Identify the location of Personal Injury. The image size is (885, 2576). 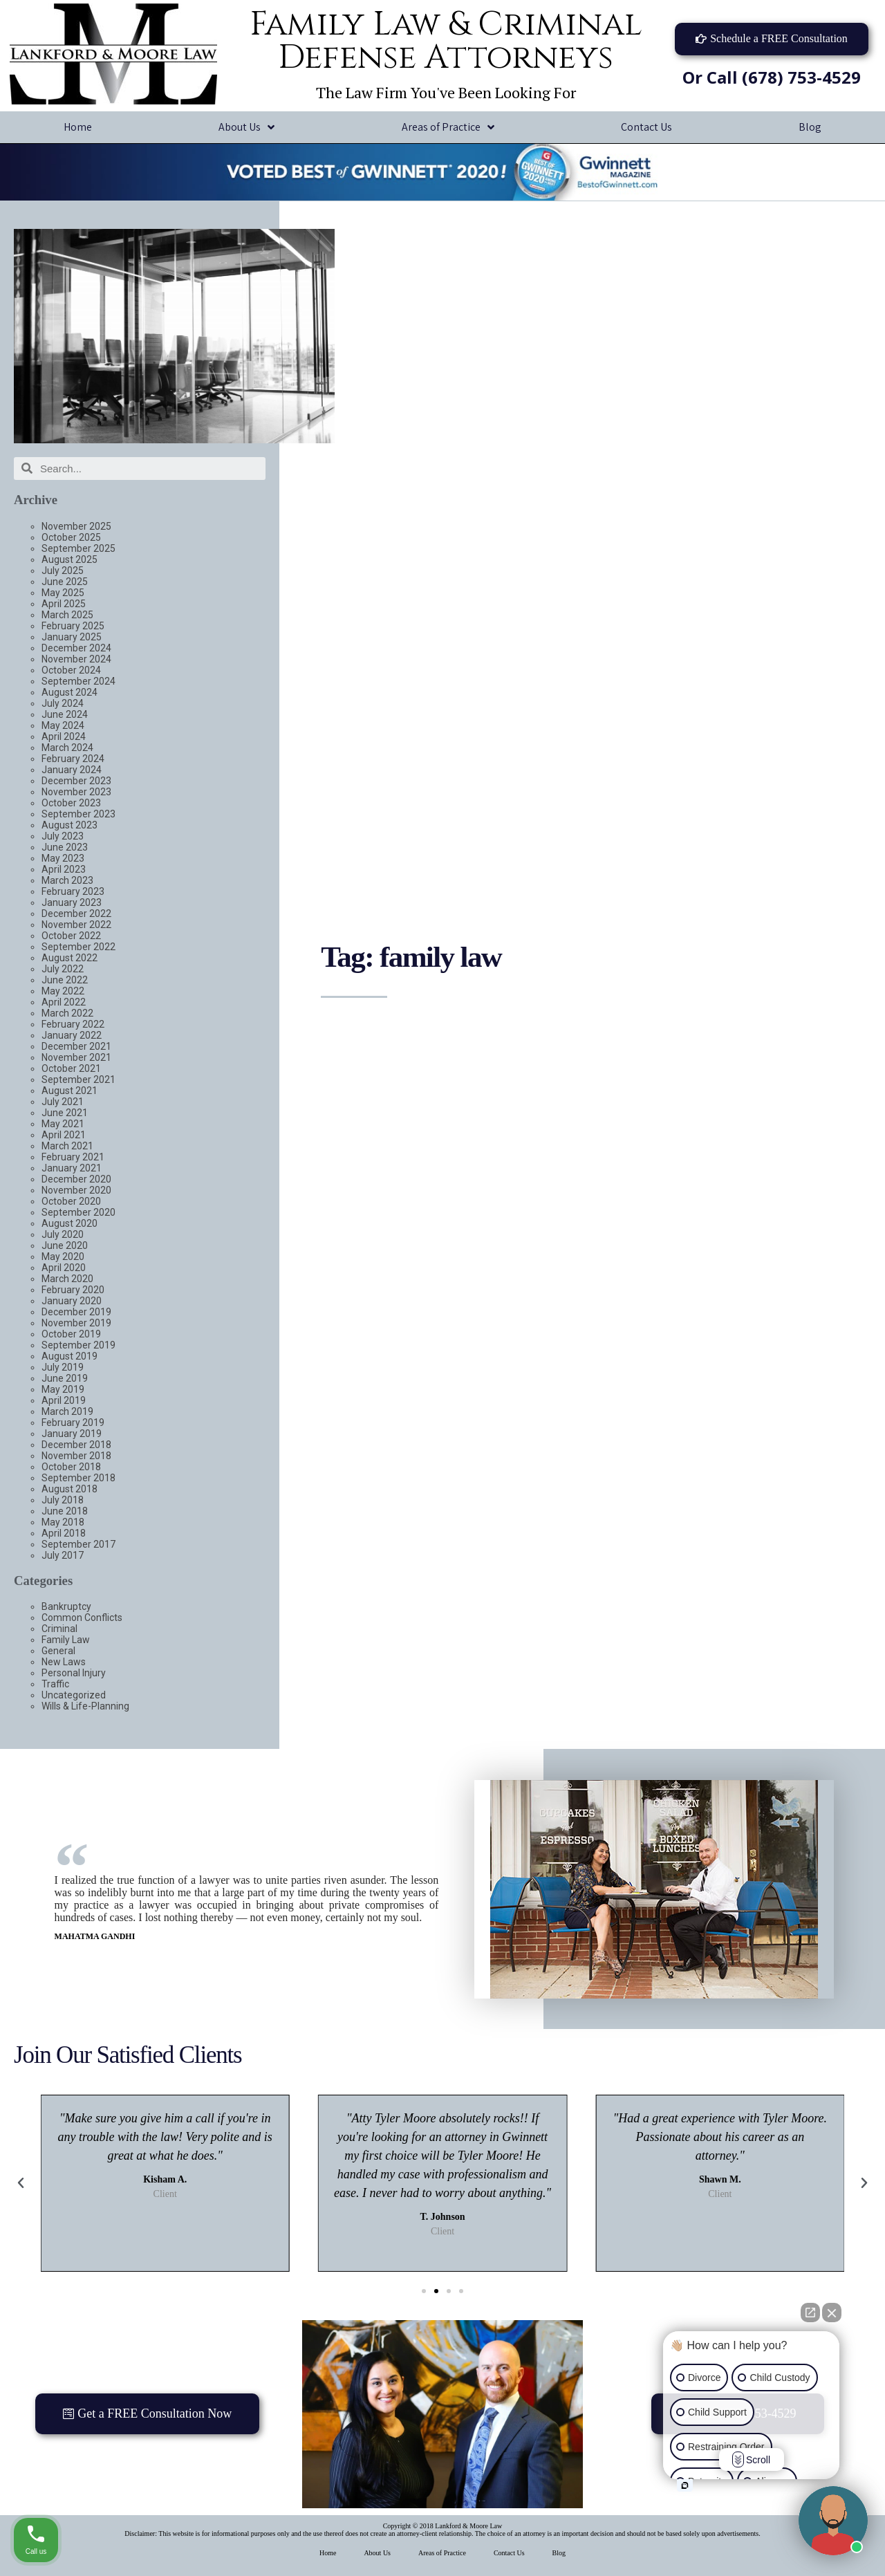
(73, 1672).